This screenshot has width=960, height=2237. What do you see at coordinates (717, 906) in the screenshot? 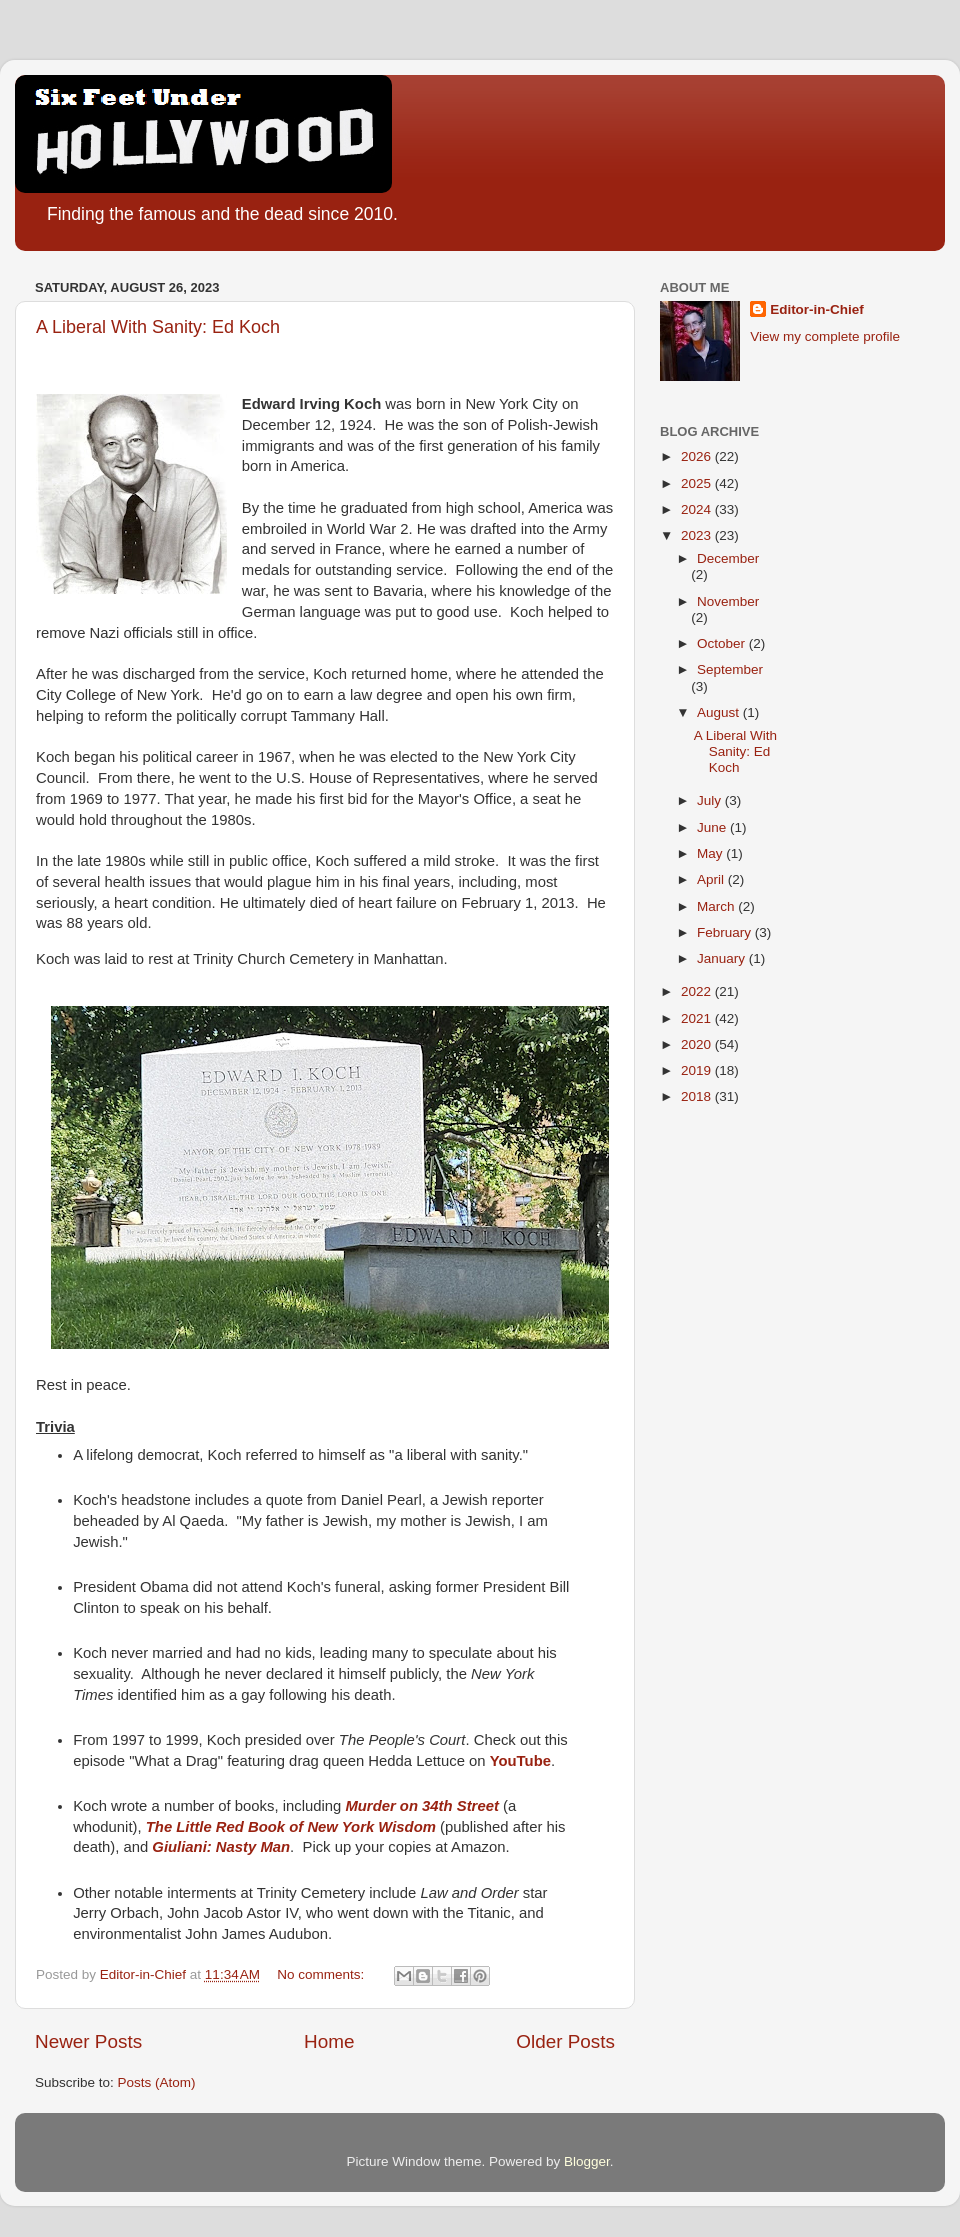
I see `March` at bounding box center [717, 906].